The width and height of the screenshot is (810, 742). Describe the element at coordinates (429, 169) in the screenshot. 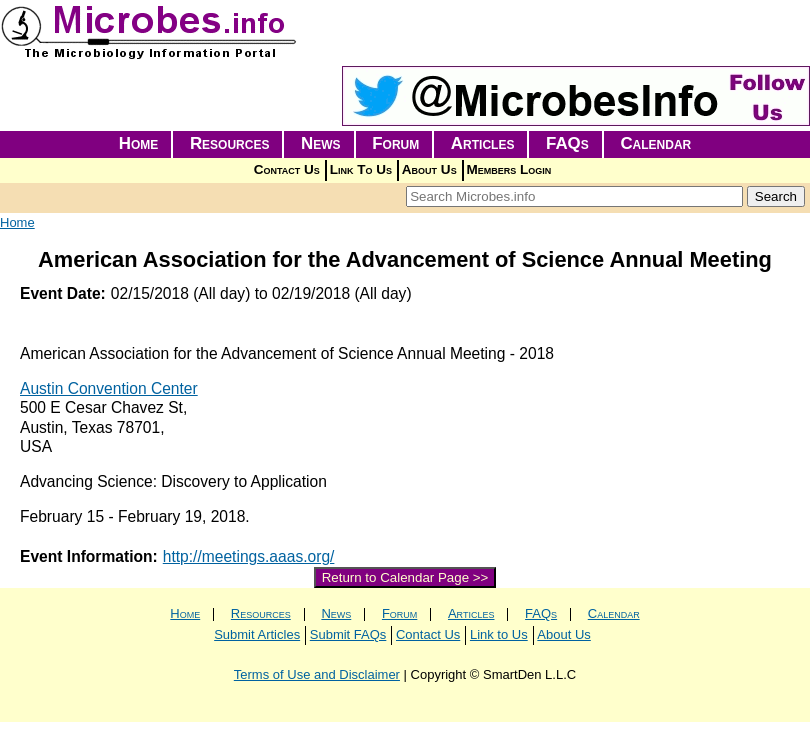

I see `About Us` at that location.